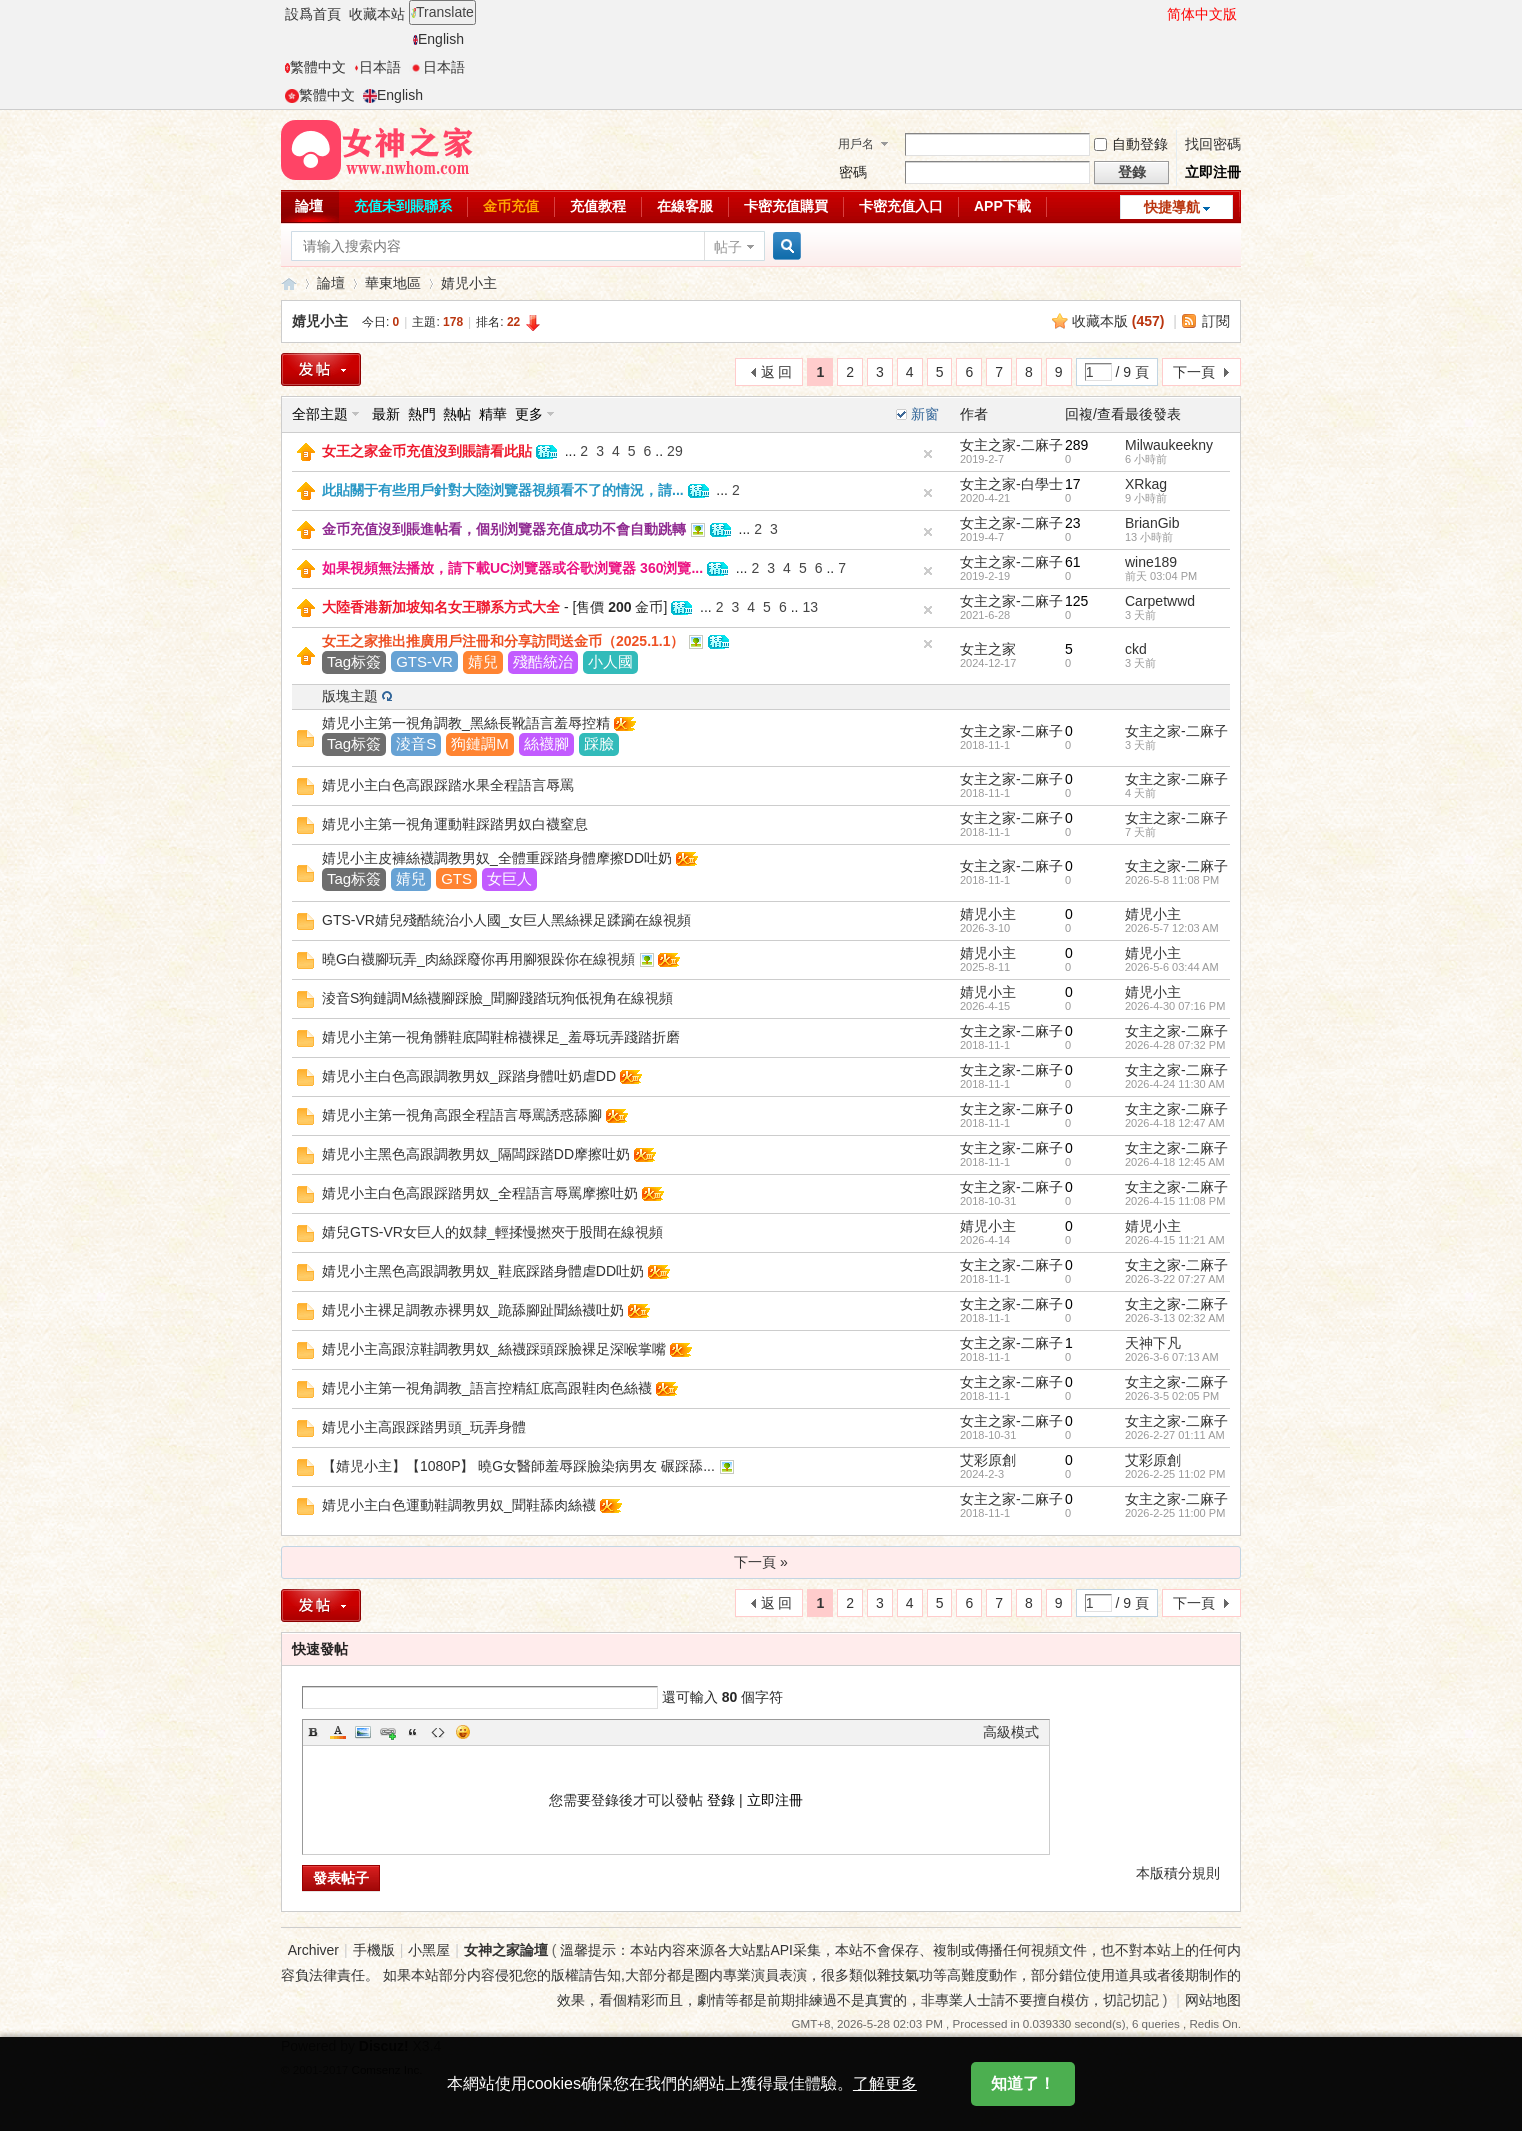  Describe the element at coordinates (1178, 1873) in the screenshot. I see `本版積分規則` at that location.